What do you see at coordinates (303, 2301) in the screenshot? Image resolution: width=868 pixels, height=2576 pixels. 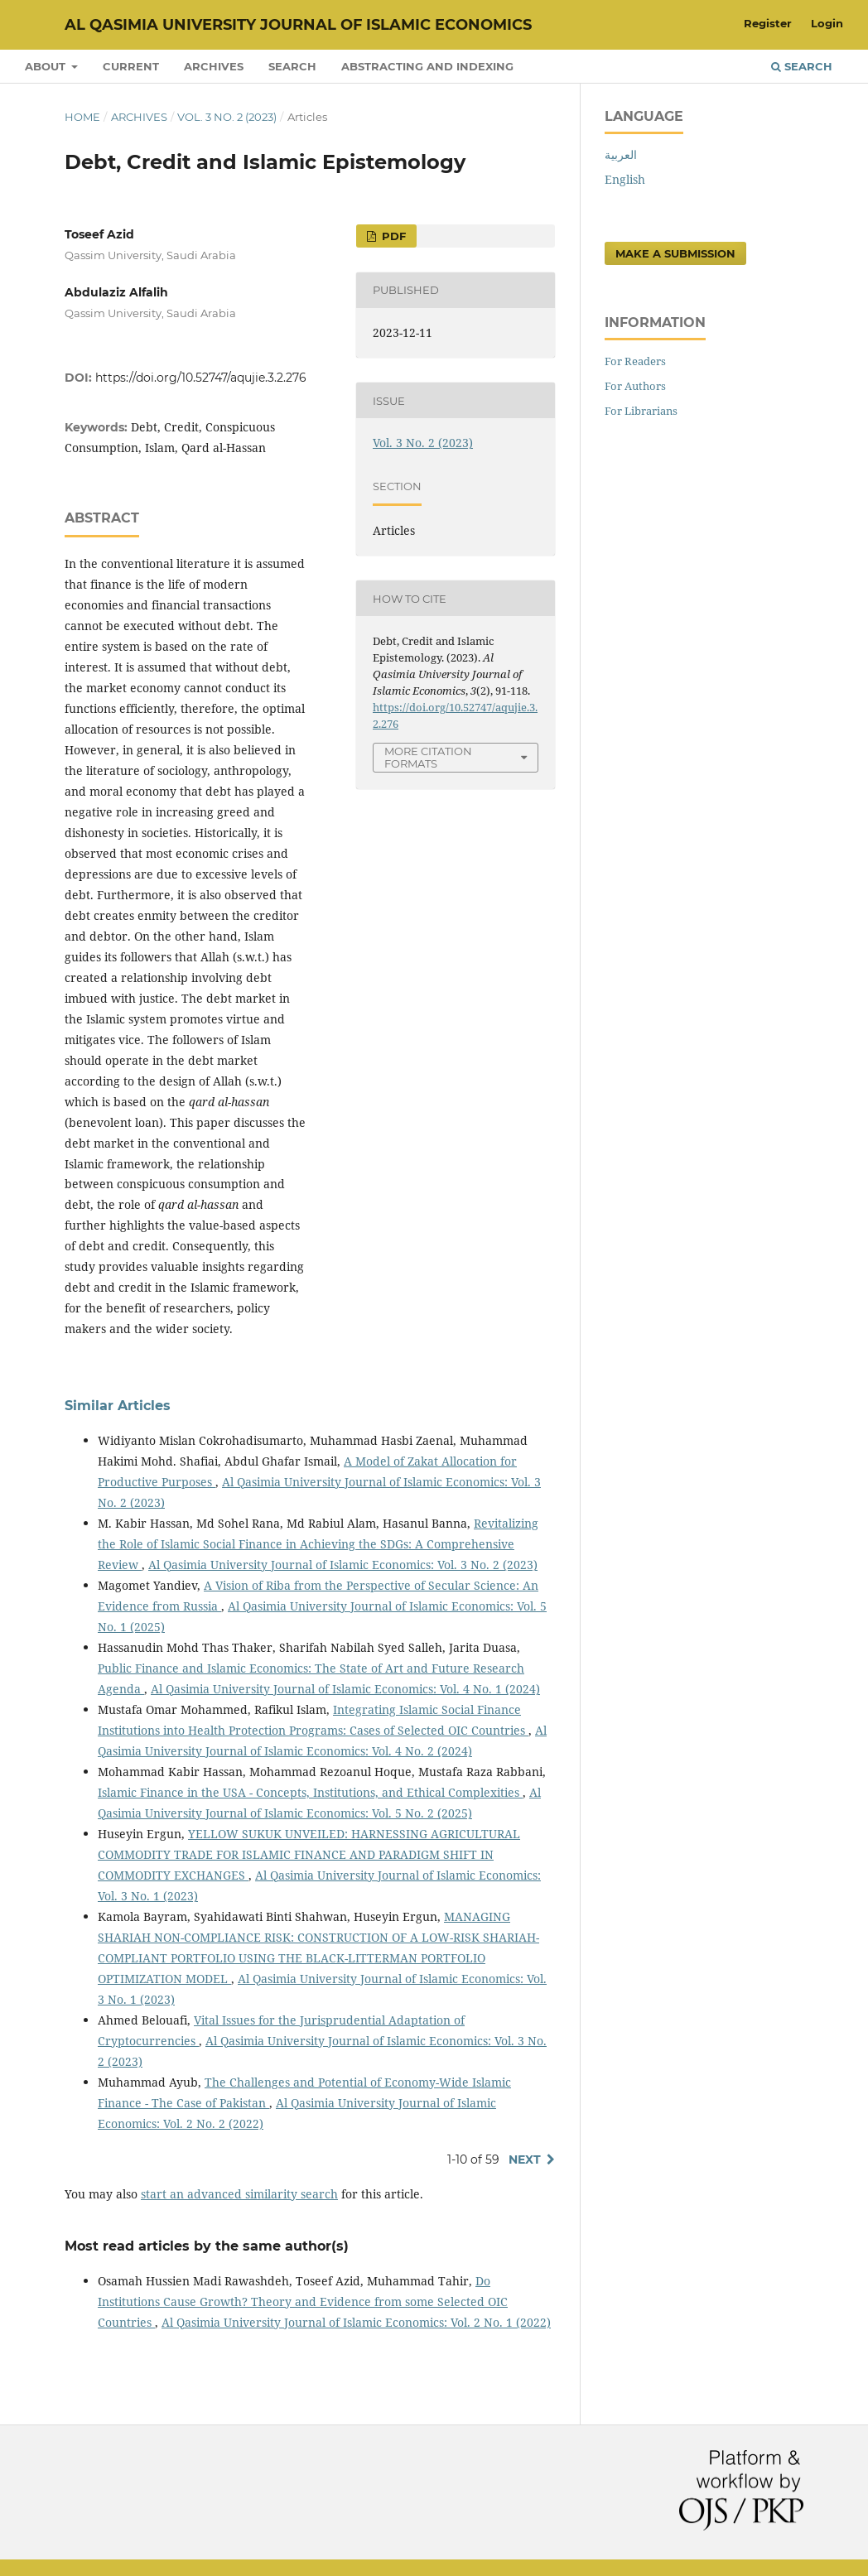 I see `Do Institutions Cause Growth? Theory and Evidence from some Selected OIC Countries` at bounding box center [303, 2301].